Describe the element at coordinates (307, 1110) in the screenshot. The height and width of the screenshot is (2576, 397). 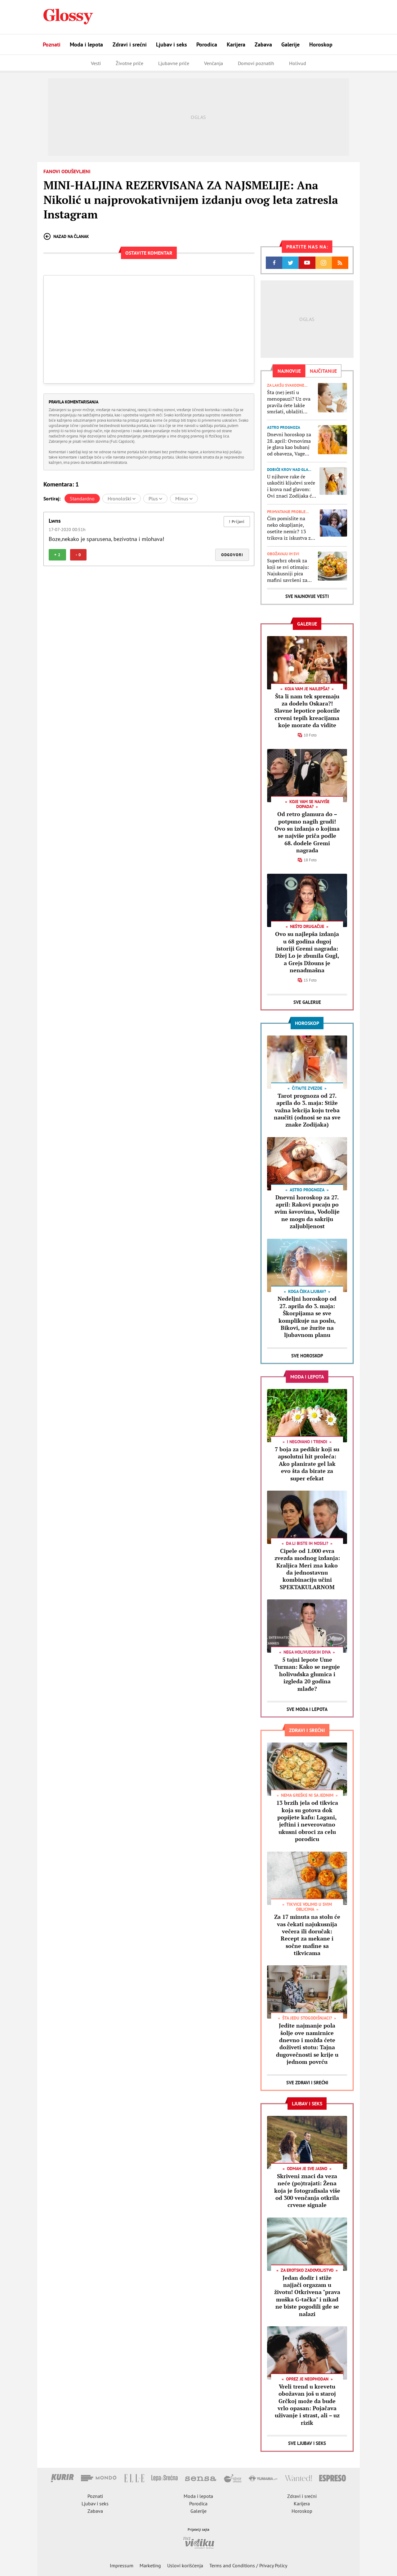
I see `Tarot prognoza od 27. aprila do 3. maja: Stiže važna lekcija koju treba naučiti (odnosi se na sve znake Zodijaka)` at that location.